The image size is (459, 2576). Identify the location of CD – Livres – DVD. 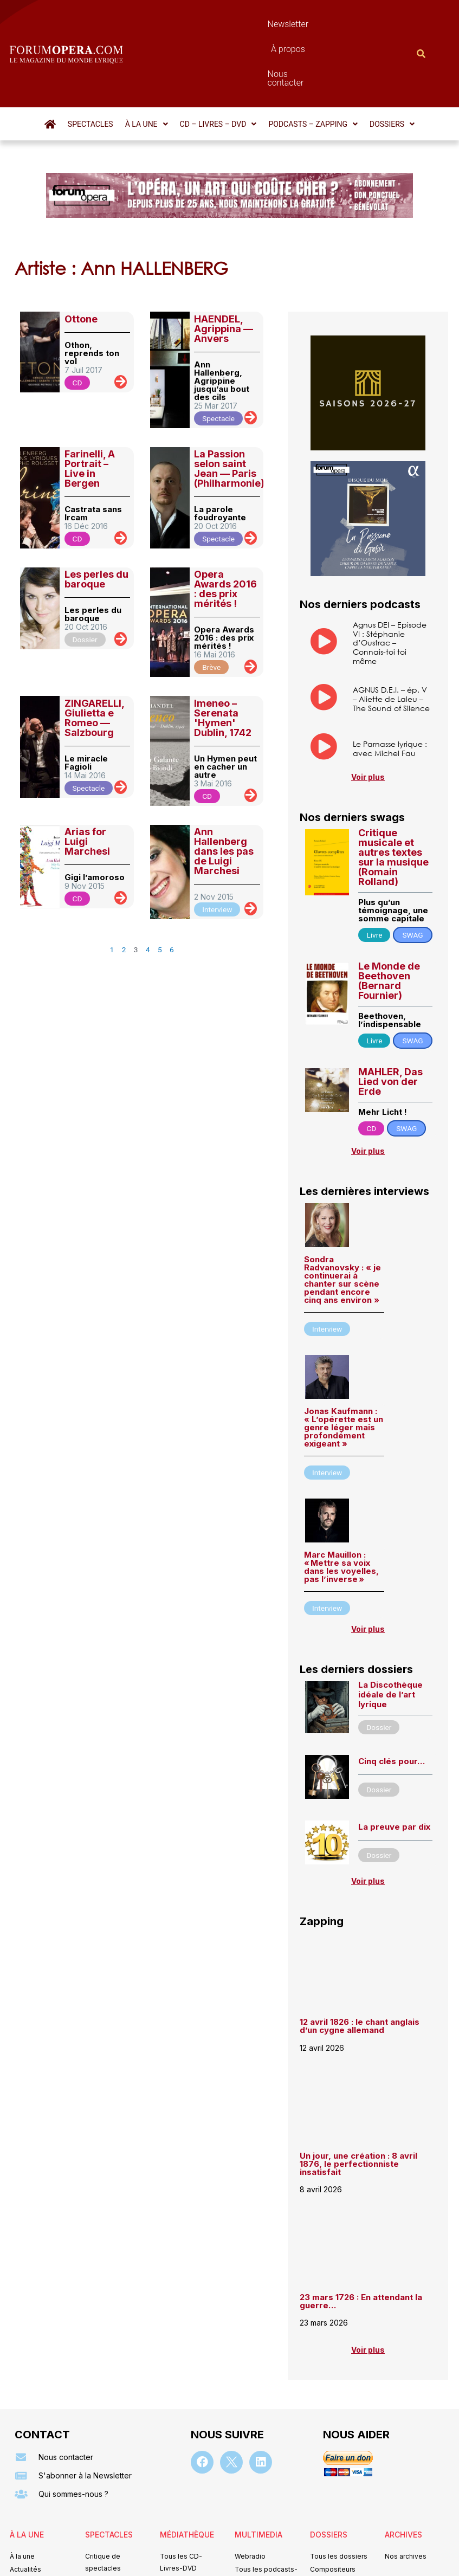
(218, 65).